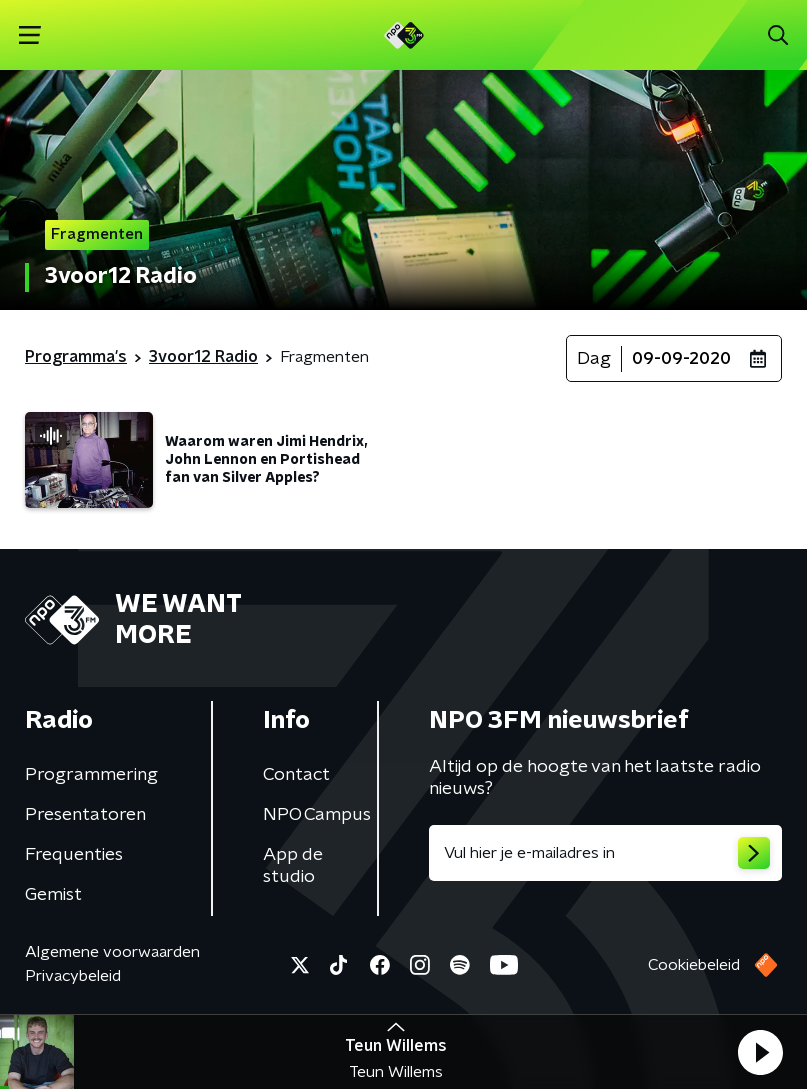 Image resolution: width=807 pixels, height=1089 pixels. I want to click on Privacybeleid, so click(73, 976).